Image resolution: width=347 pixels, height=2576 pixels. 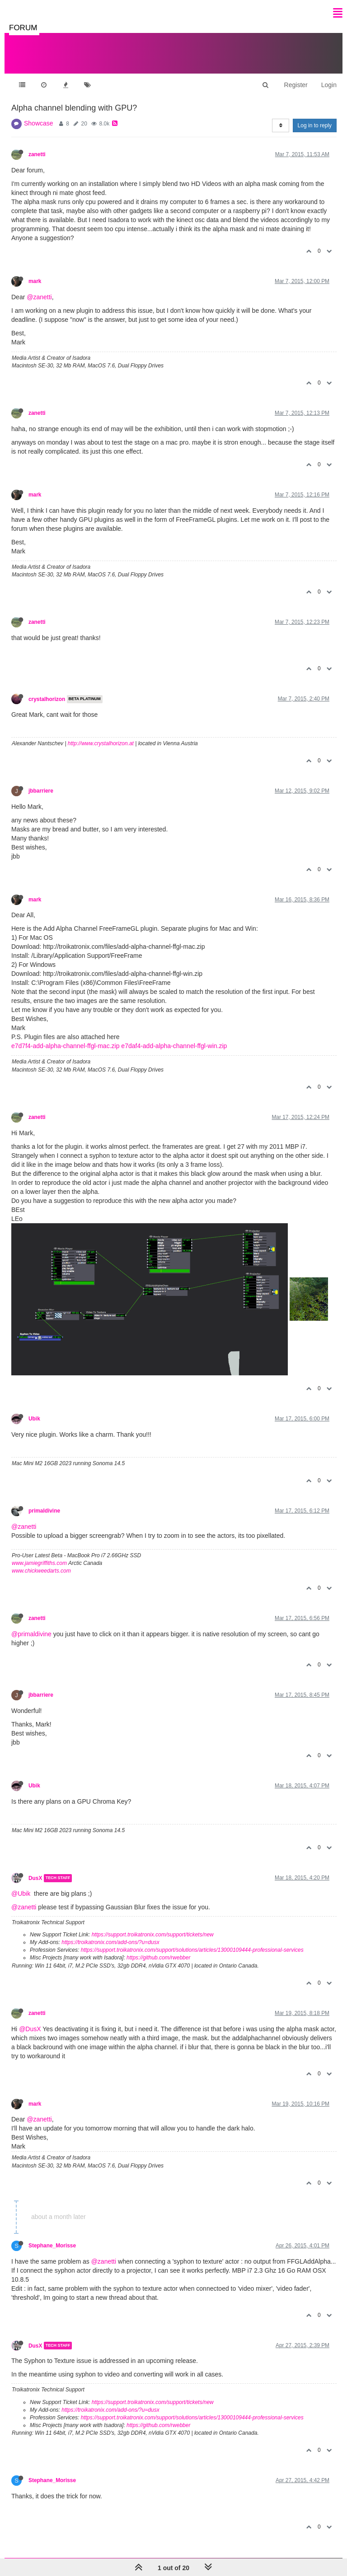 What do you see at coordinates (46, 699) in the screenshot?
I see `crystalhorizon` at bounding box center [46, 699].